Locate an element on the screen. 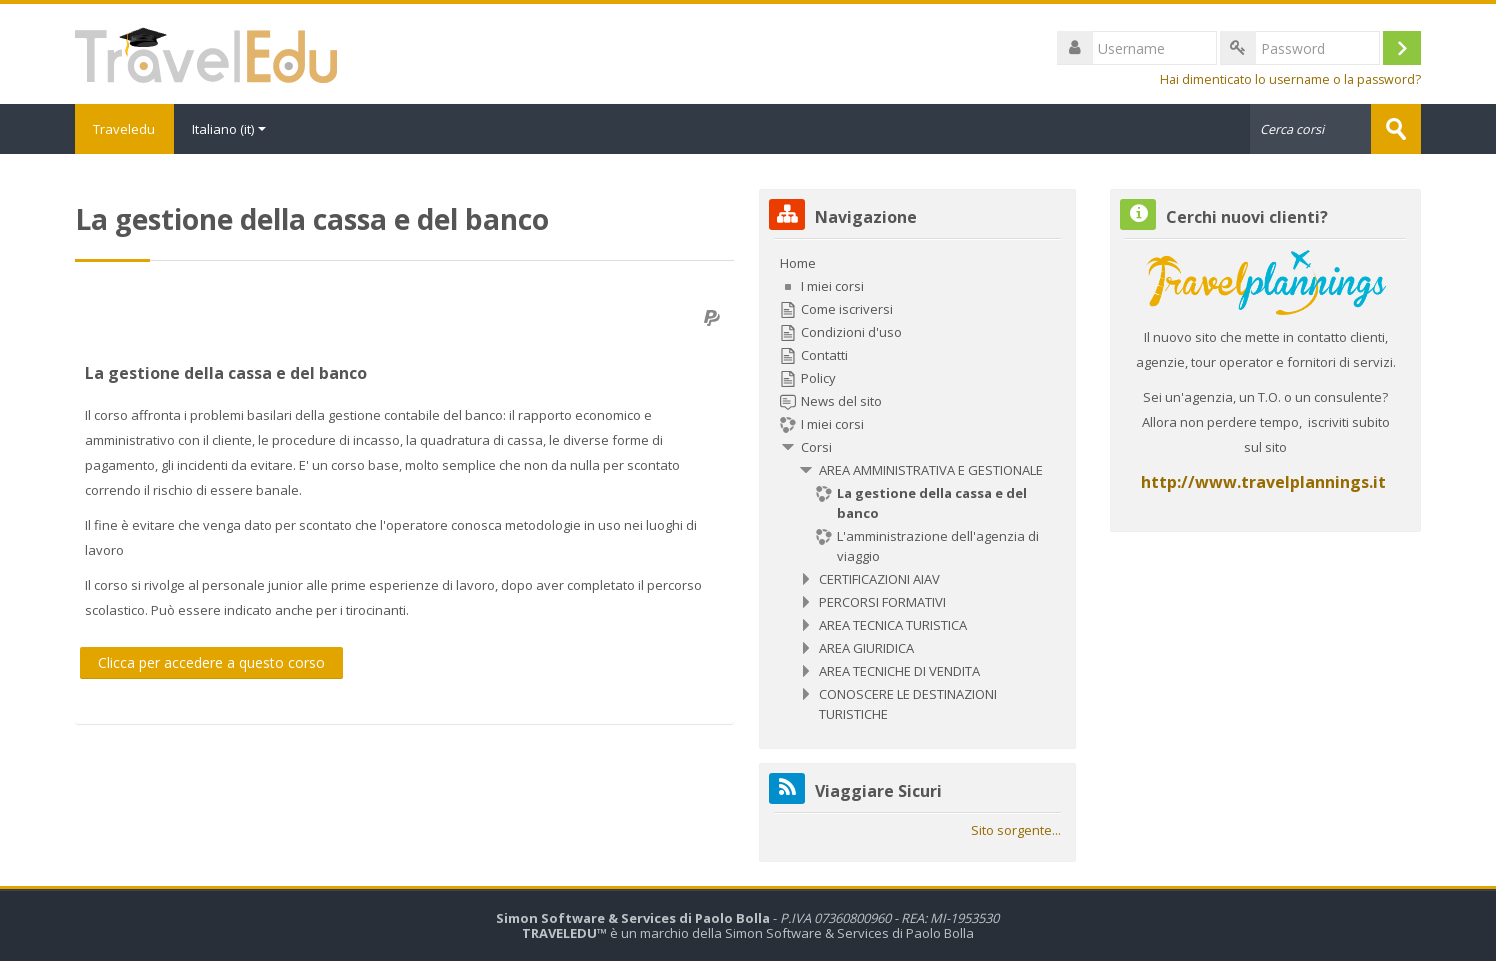 The width and height of the screenshot is (1496, 961). Clicca per accedere a questo corso is located at coordinates (211, 662).